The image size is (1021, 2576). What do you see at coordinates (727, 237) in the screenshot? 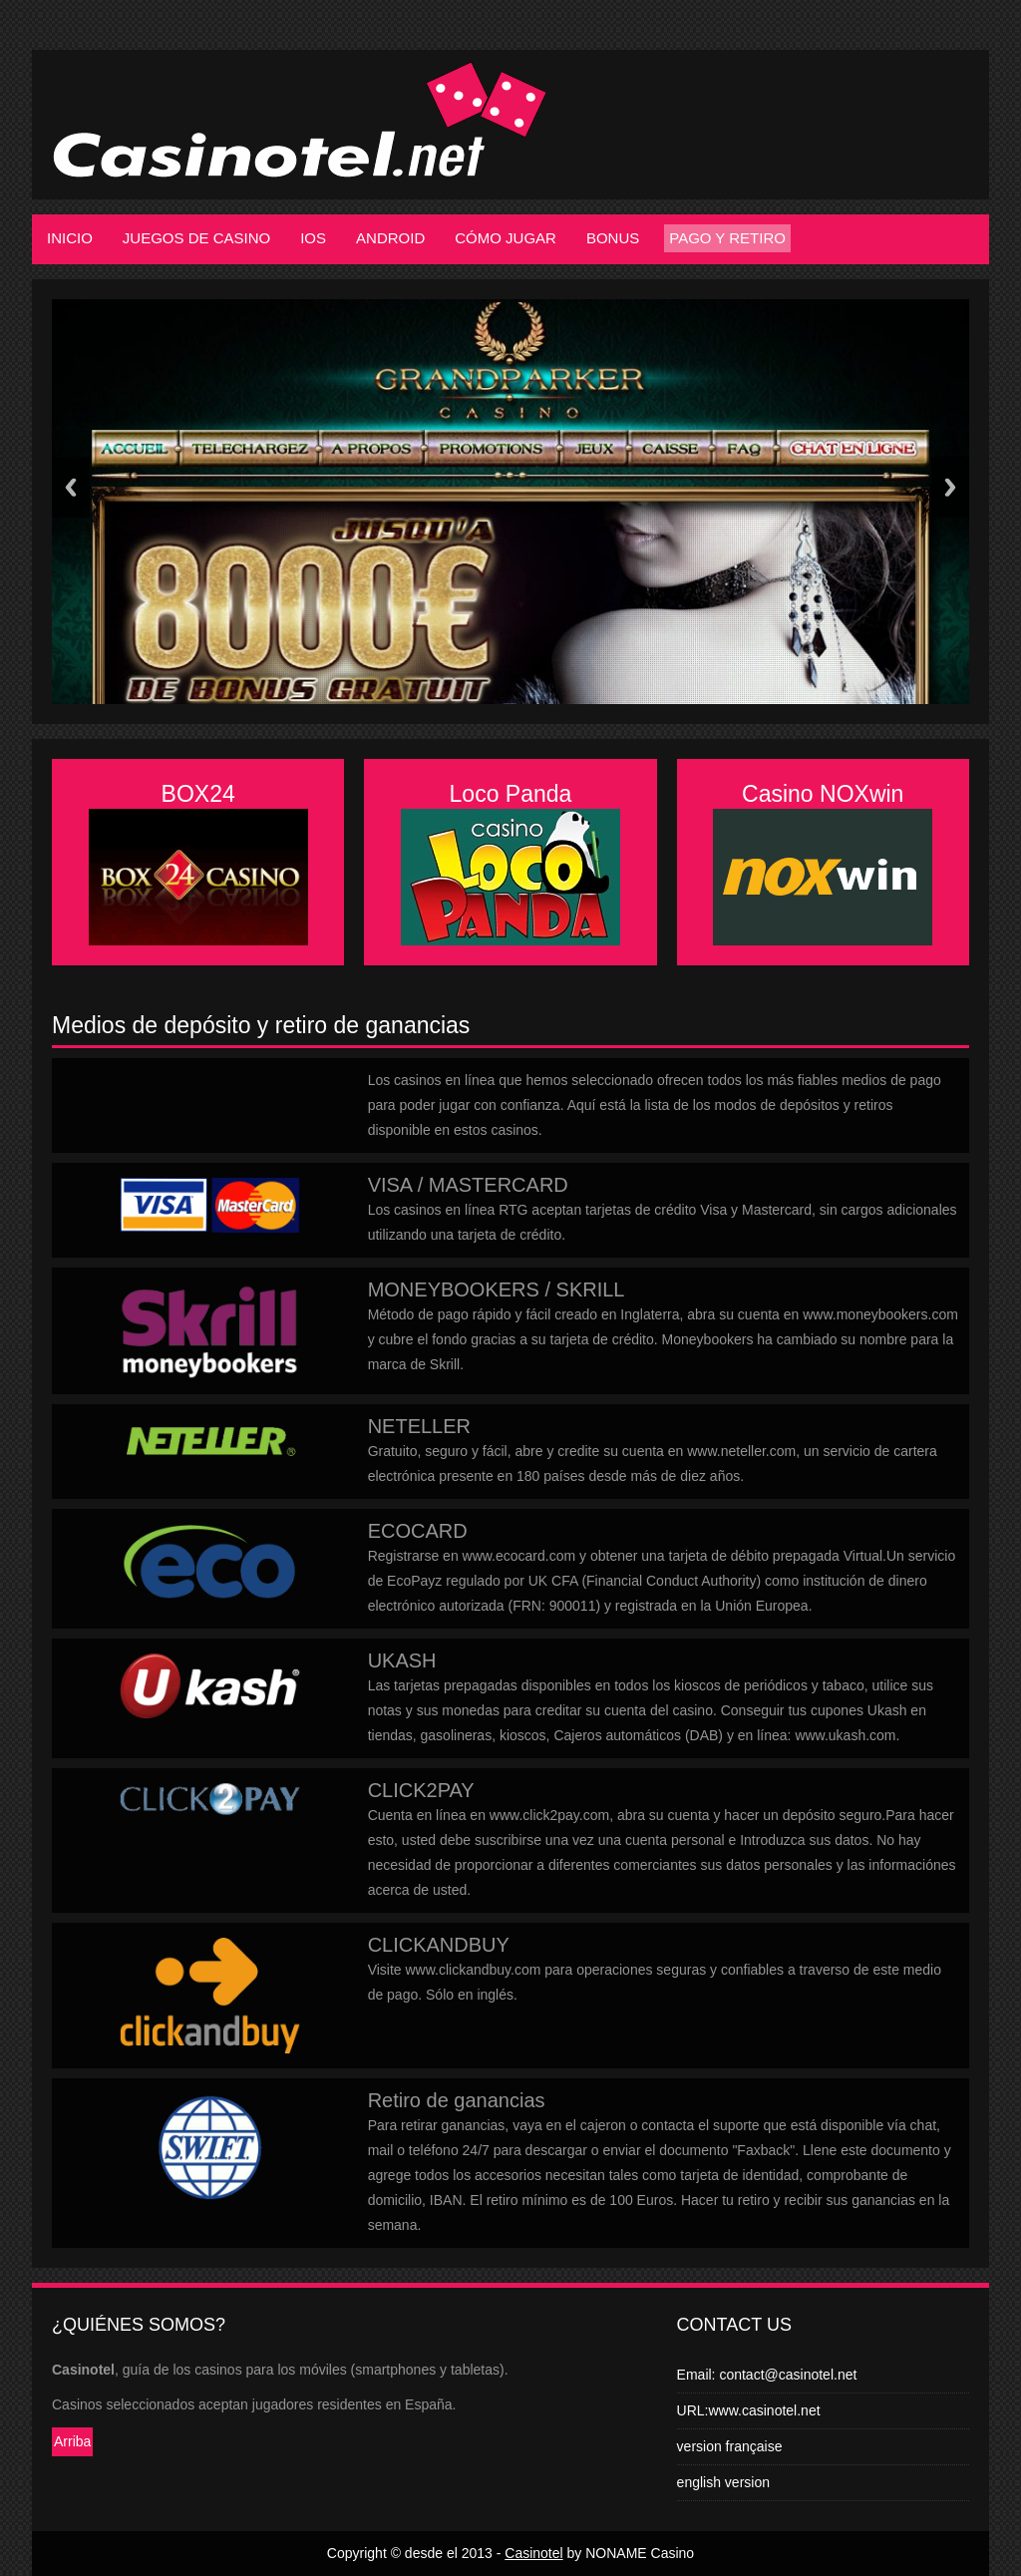
I see `Pago y retiro` at bounding box center [727, 237].